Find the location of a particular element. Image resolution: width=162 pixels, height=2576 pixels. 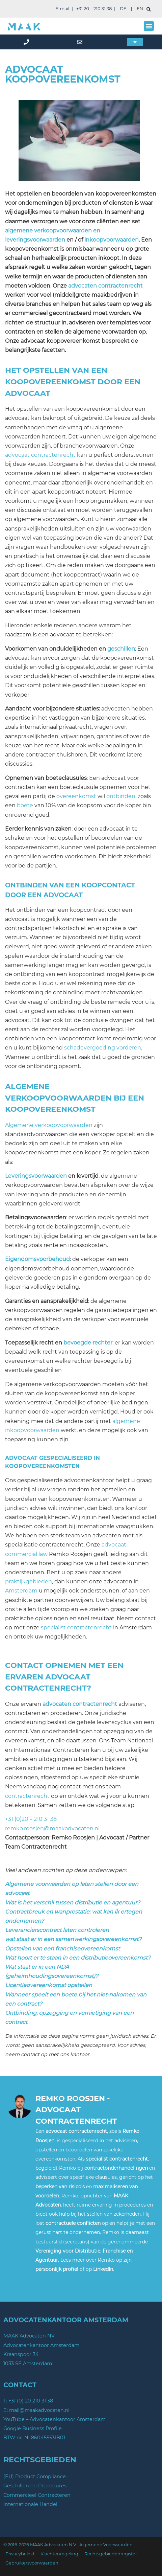

(EU) Product Compliance is located at coordinates (34, 2476).